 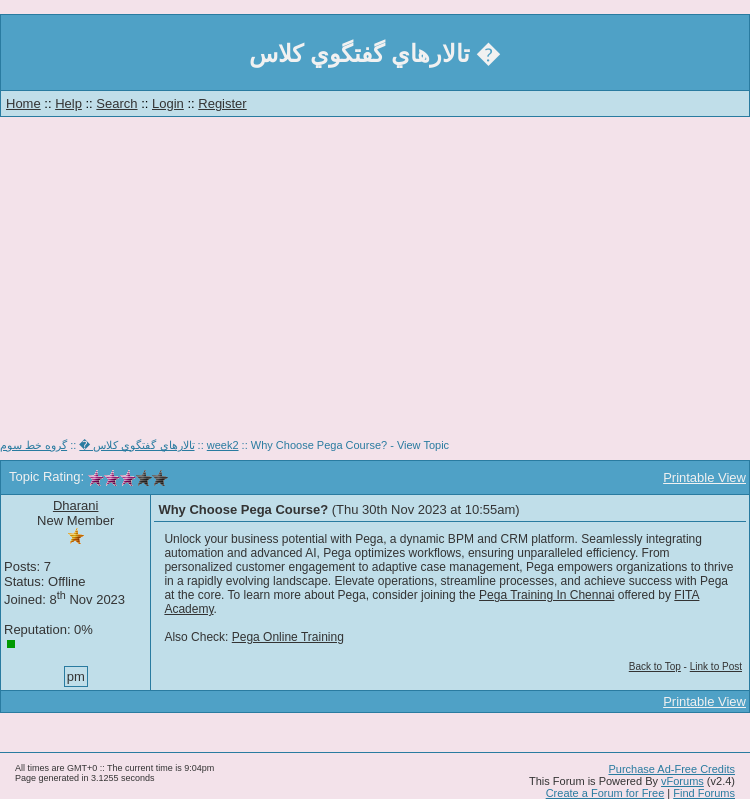 What do you see at coordinates (288, 637) in the screenshot?
I see `Pega Online Training` at bounding box center [288, 637].